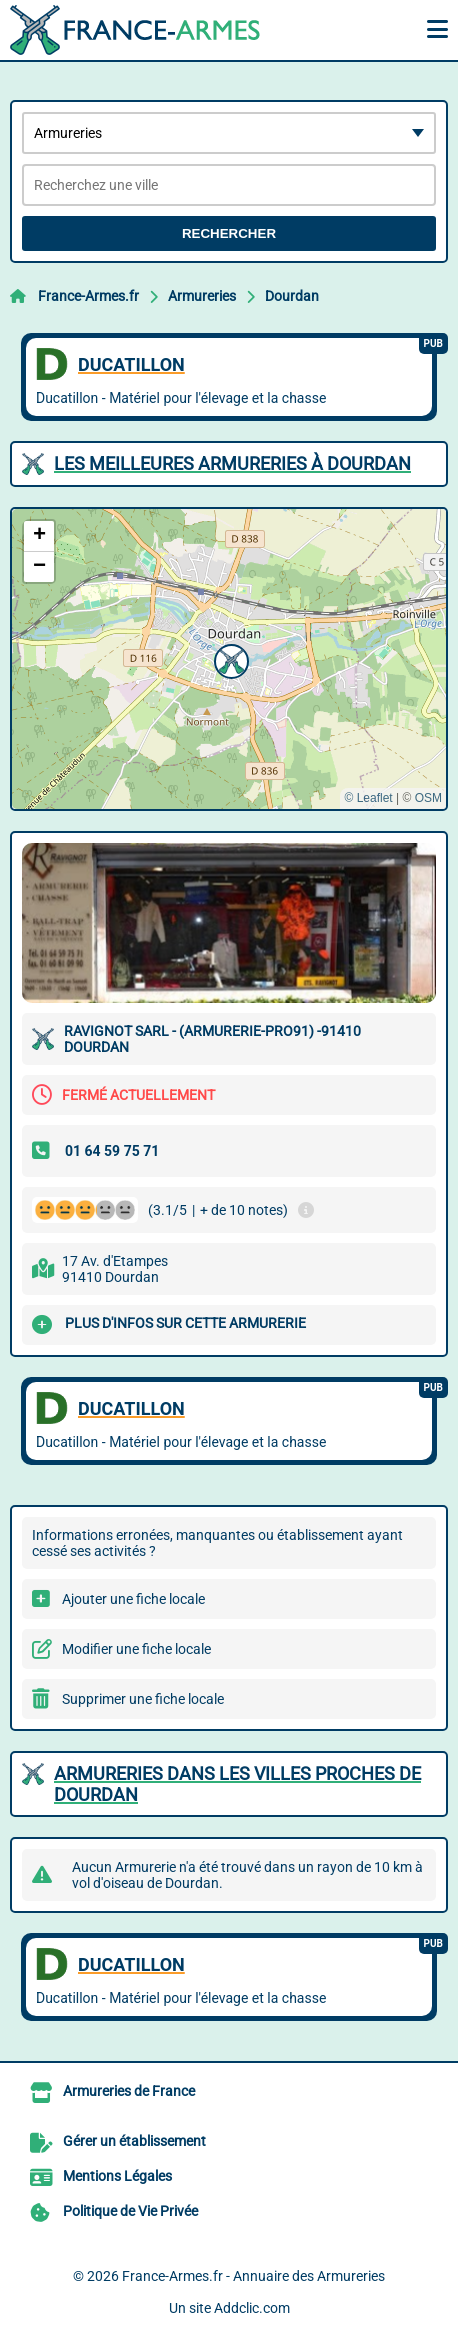 The height and width of the screenshot is (2336, 458). What do you see at coordinates (229, 659) in the screenshot?
I see `[button]` at bounding box center [229, 659].